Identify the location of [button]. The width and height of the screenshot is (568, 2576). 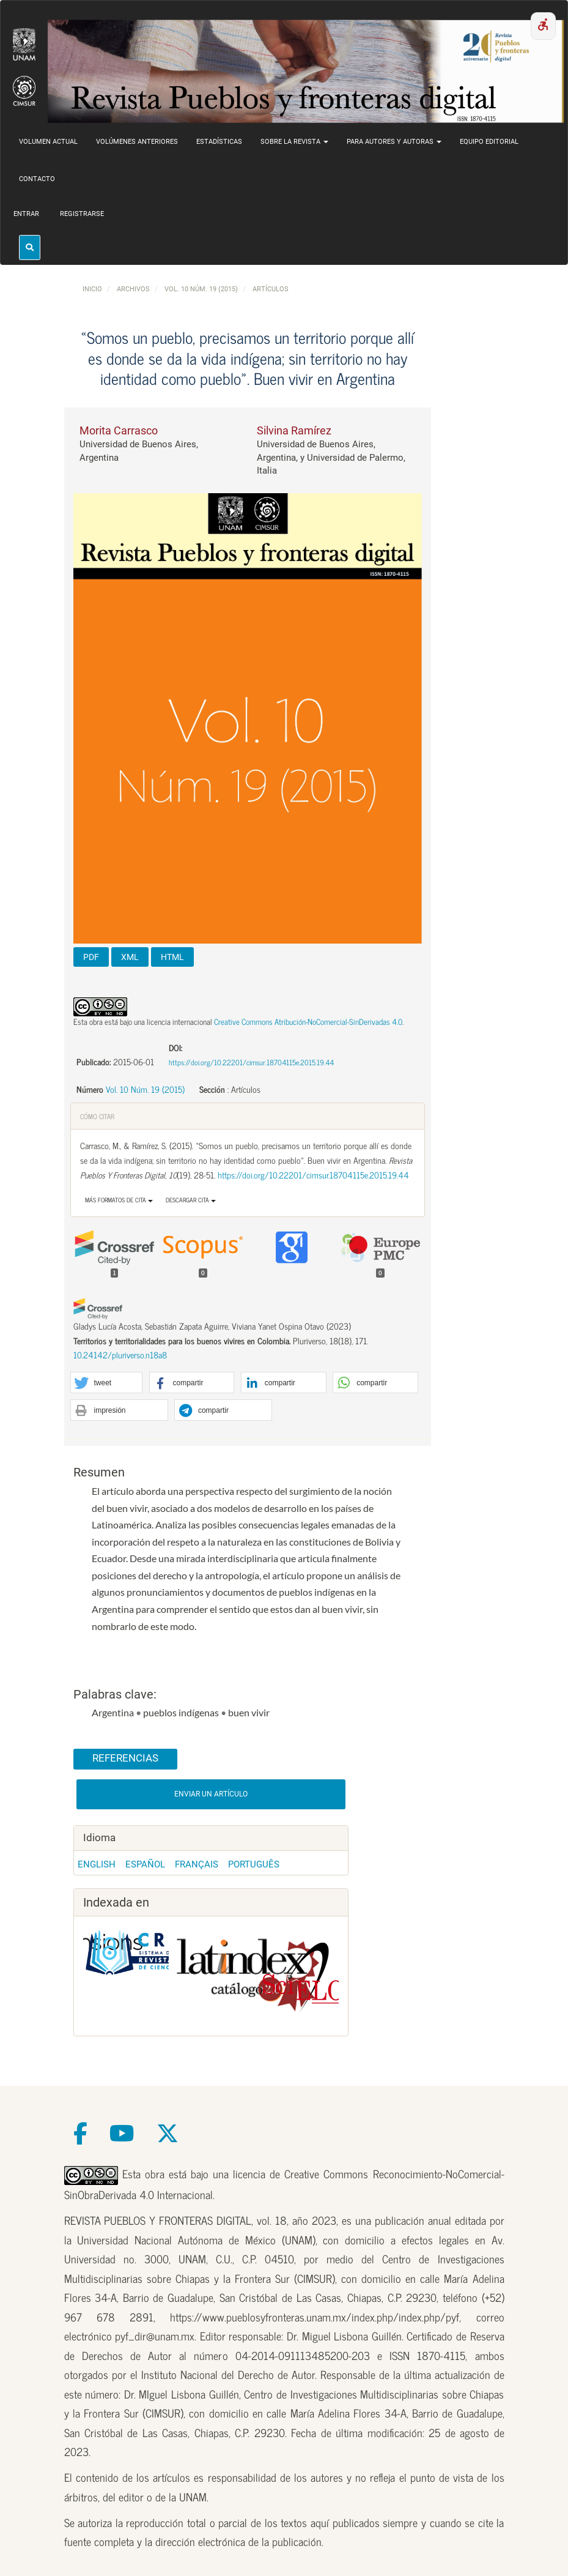
(106, 1383).